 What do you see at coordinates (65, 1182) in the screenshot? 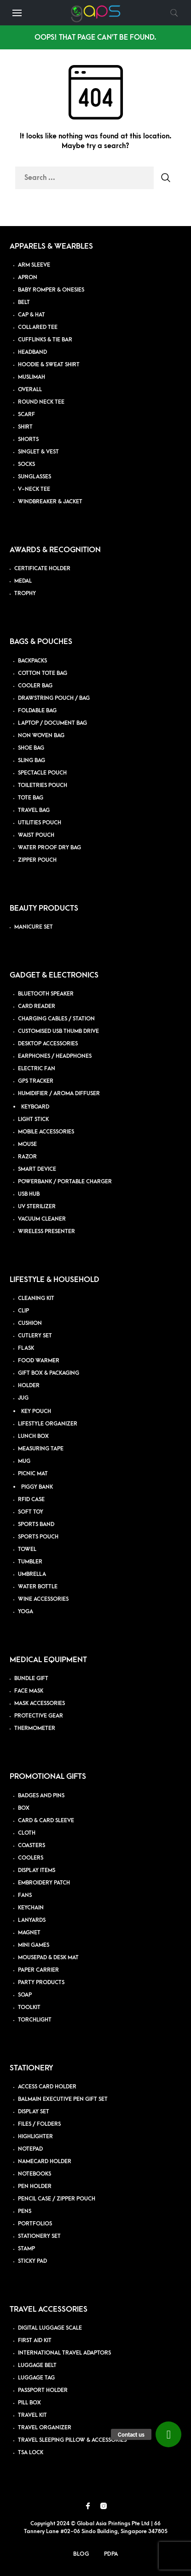
I see `POWERBANK / PORTABLE CHARGER` at bounding box center [65, 1182].